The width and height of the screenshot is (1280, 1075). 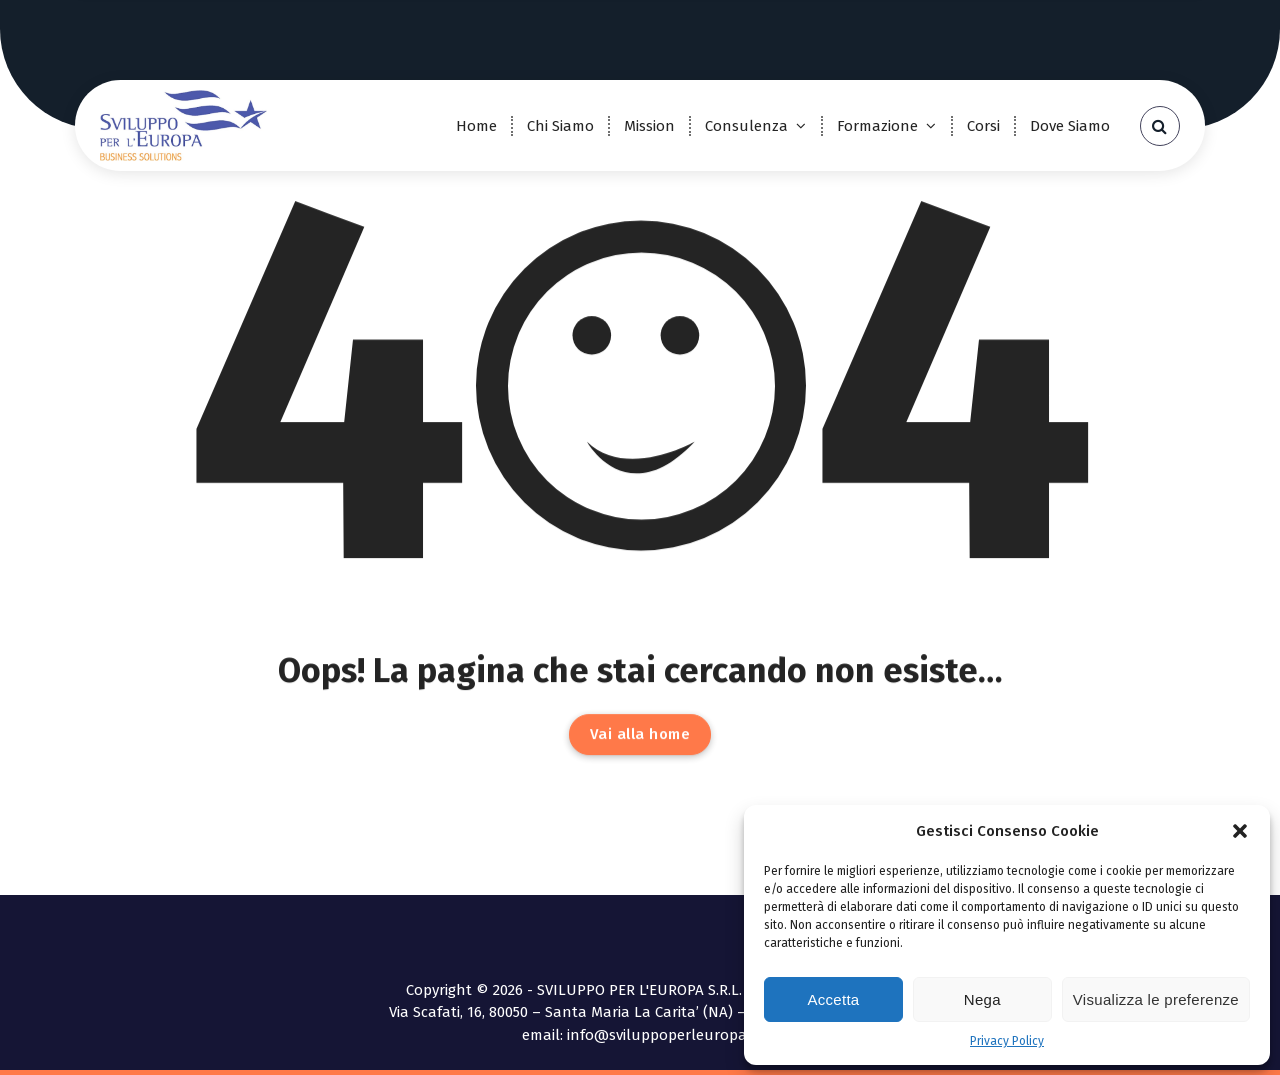 What do you see at coordinates (833, 999) in the screenshot?
I see `Accetta` at bounding box center [833, 999].